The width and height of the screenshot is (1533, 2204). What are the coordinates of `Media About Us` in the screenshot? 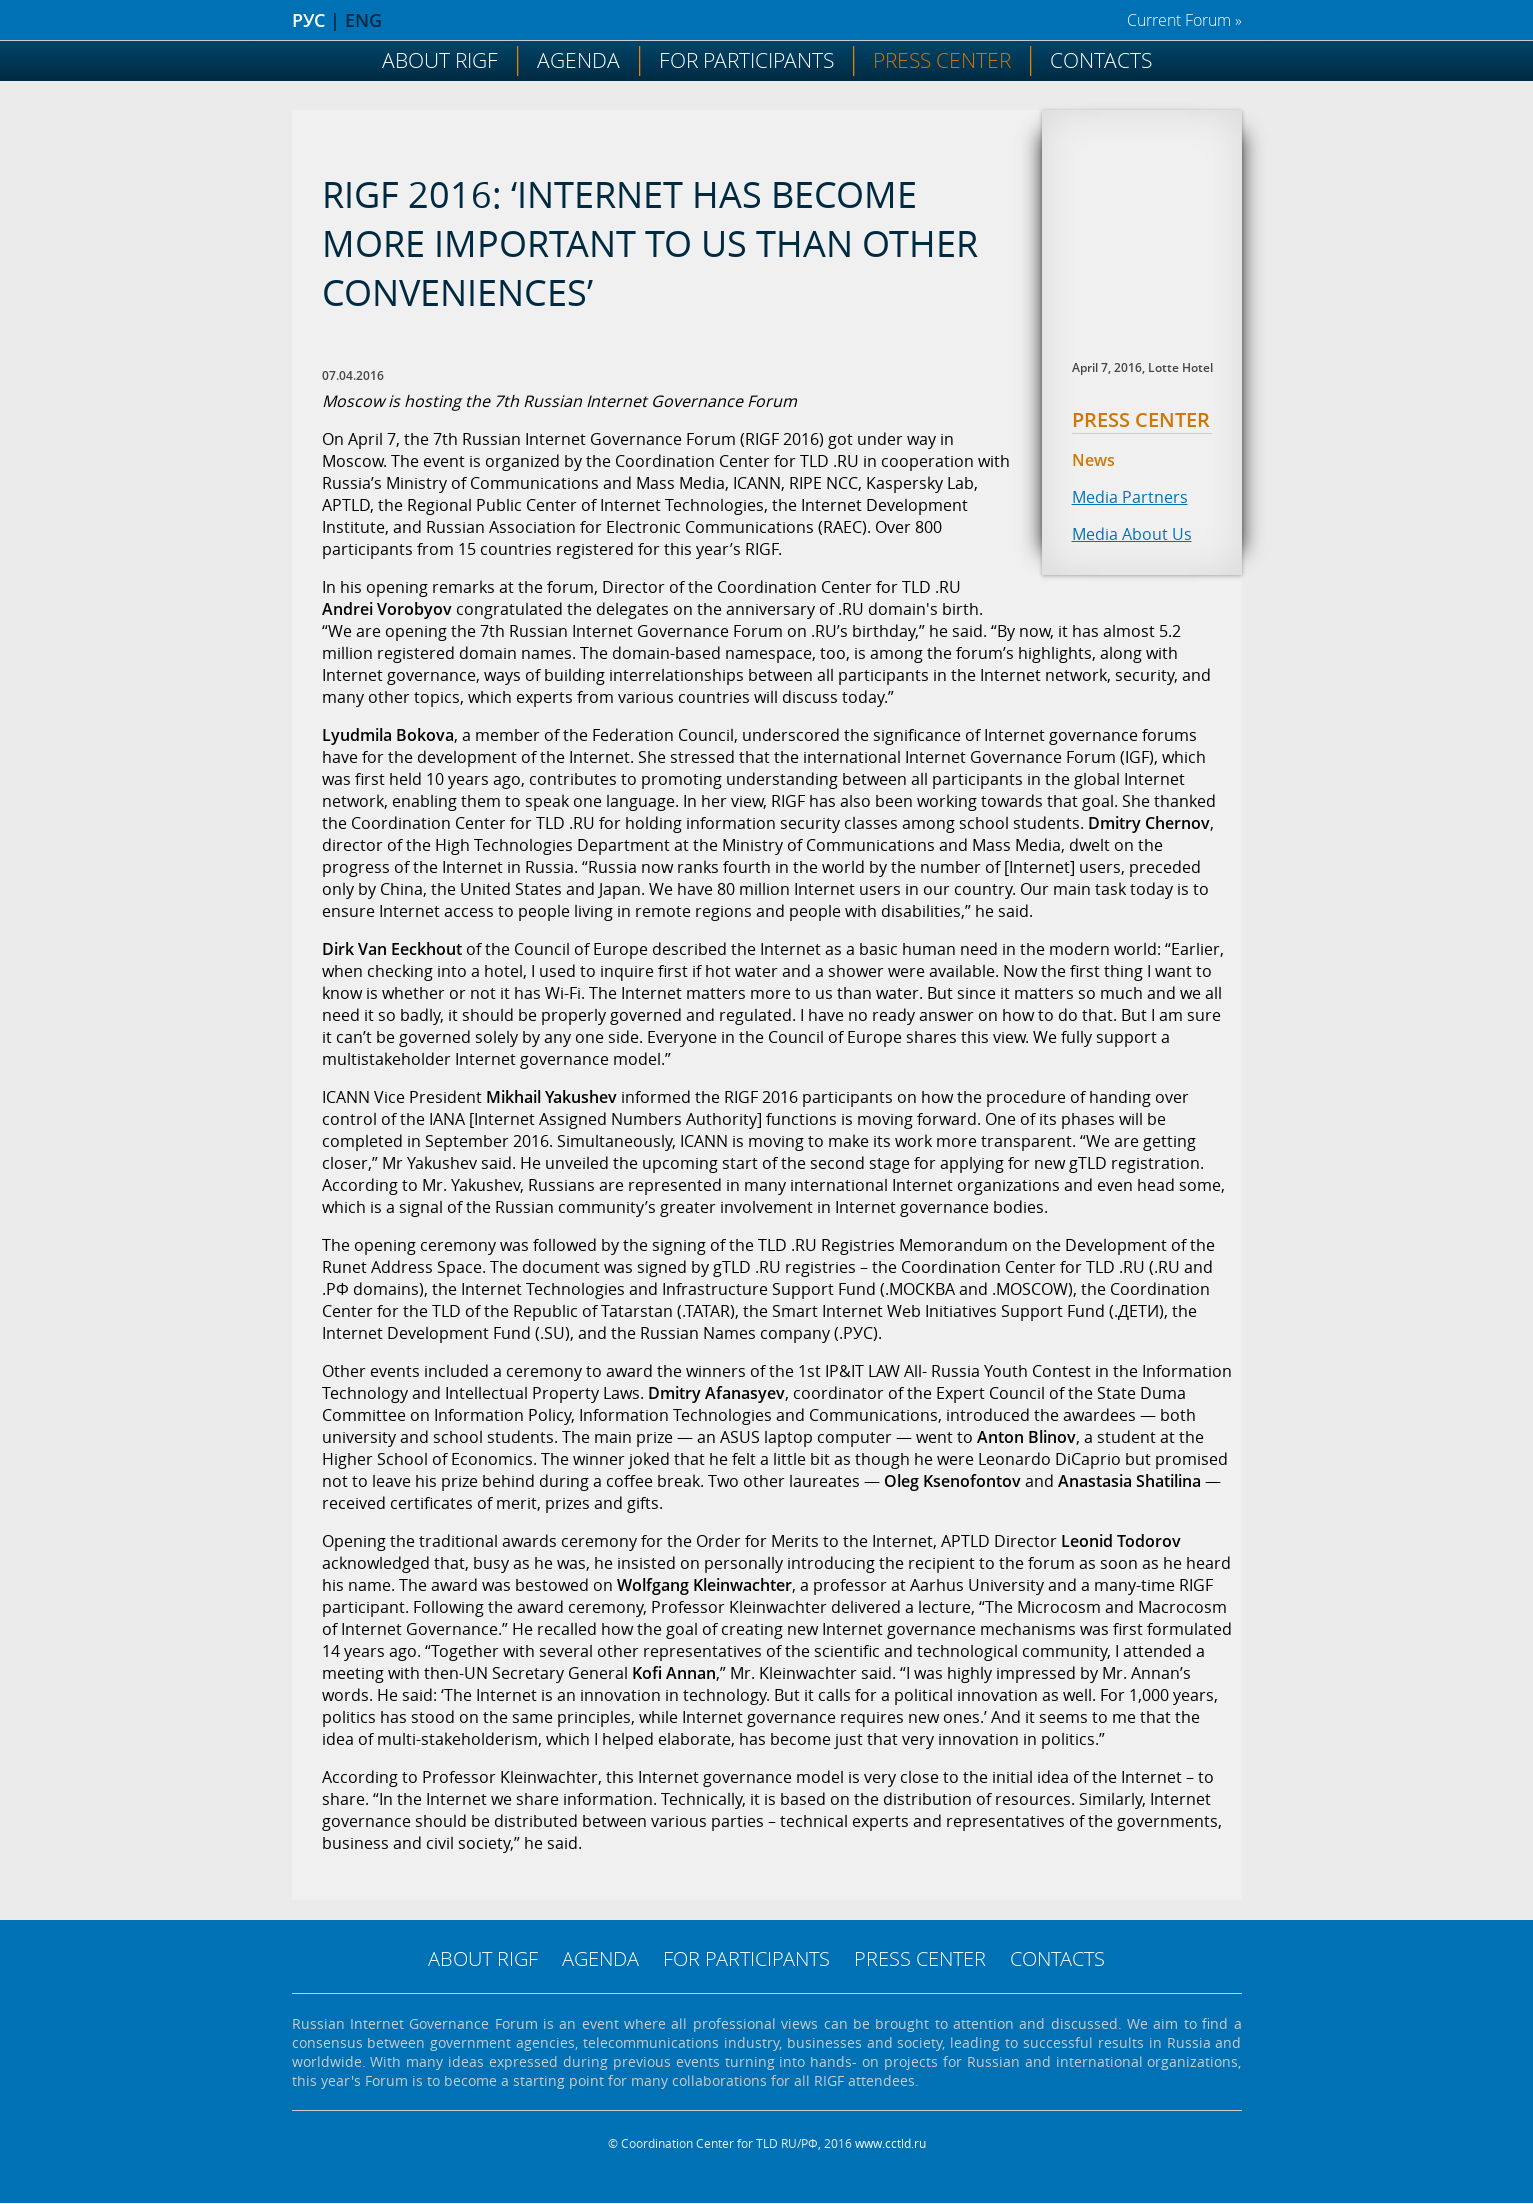 It's located at (1132, 534).